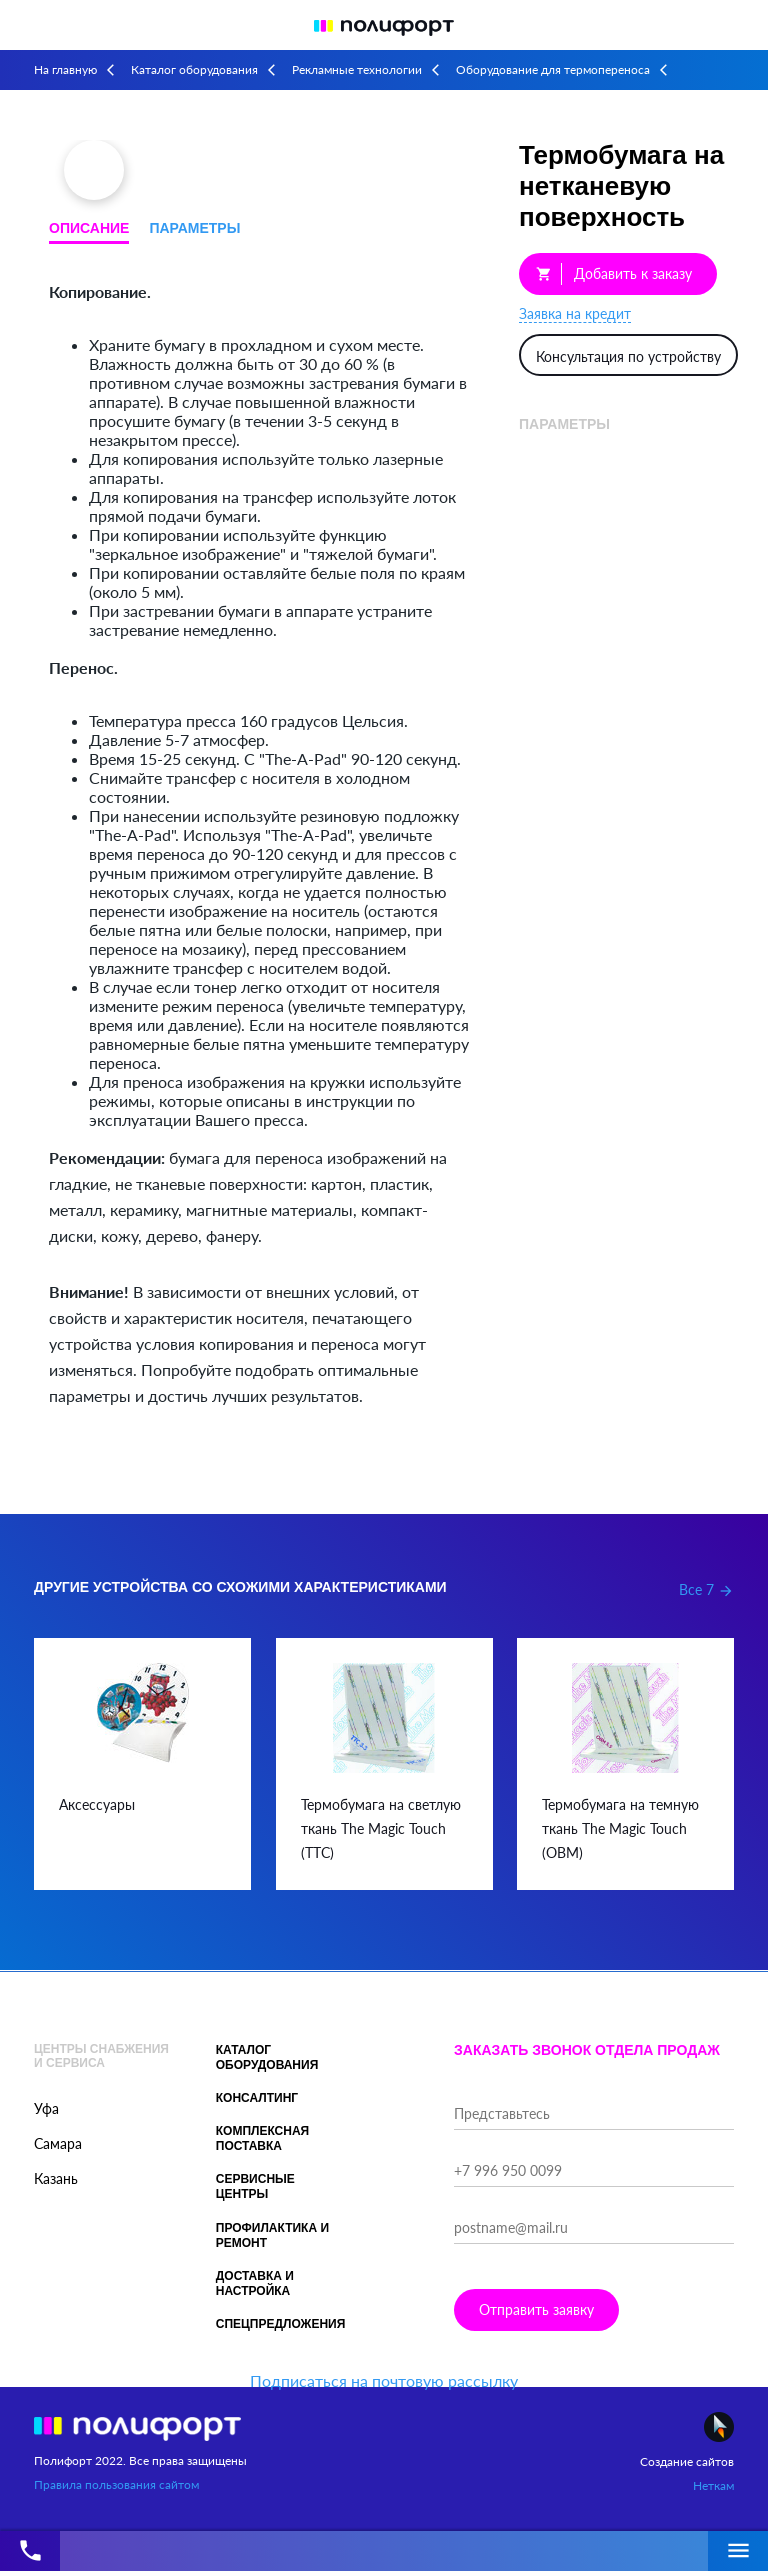 The image size is (768, 2571). Describe the element at coordinates (89, 228) in the screenshot. I see `Описание` at that location.